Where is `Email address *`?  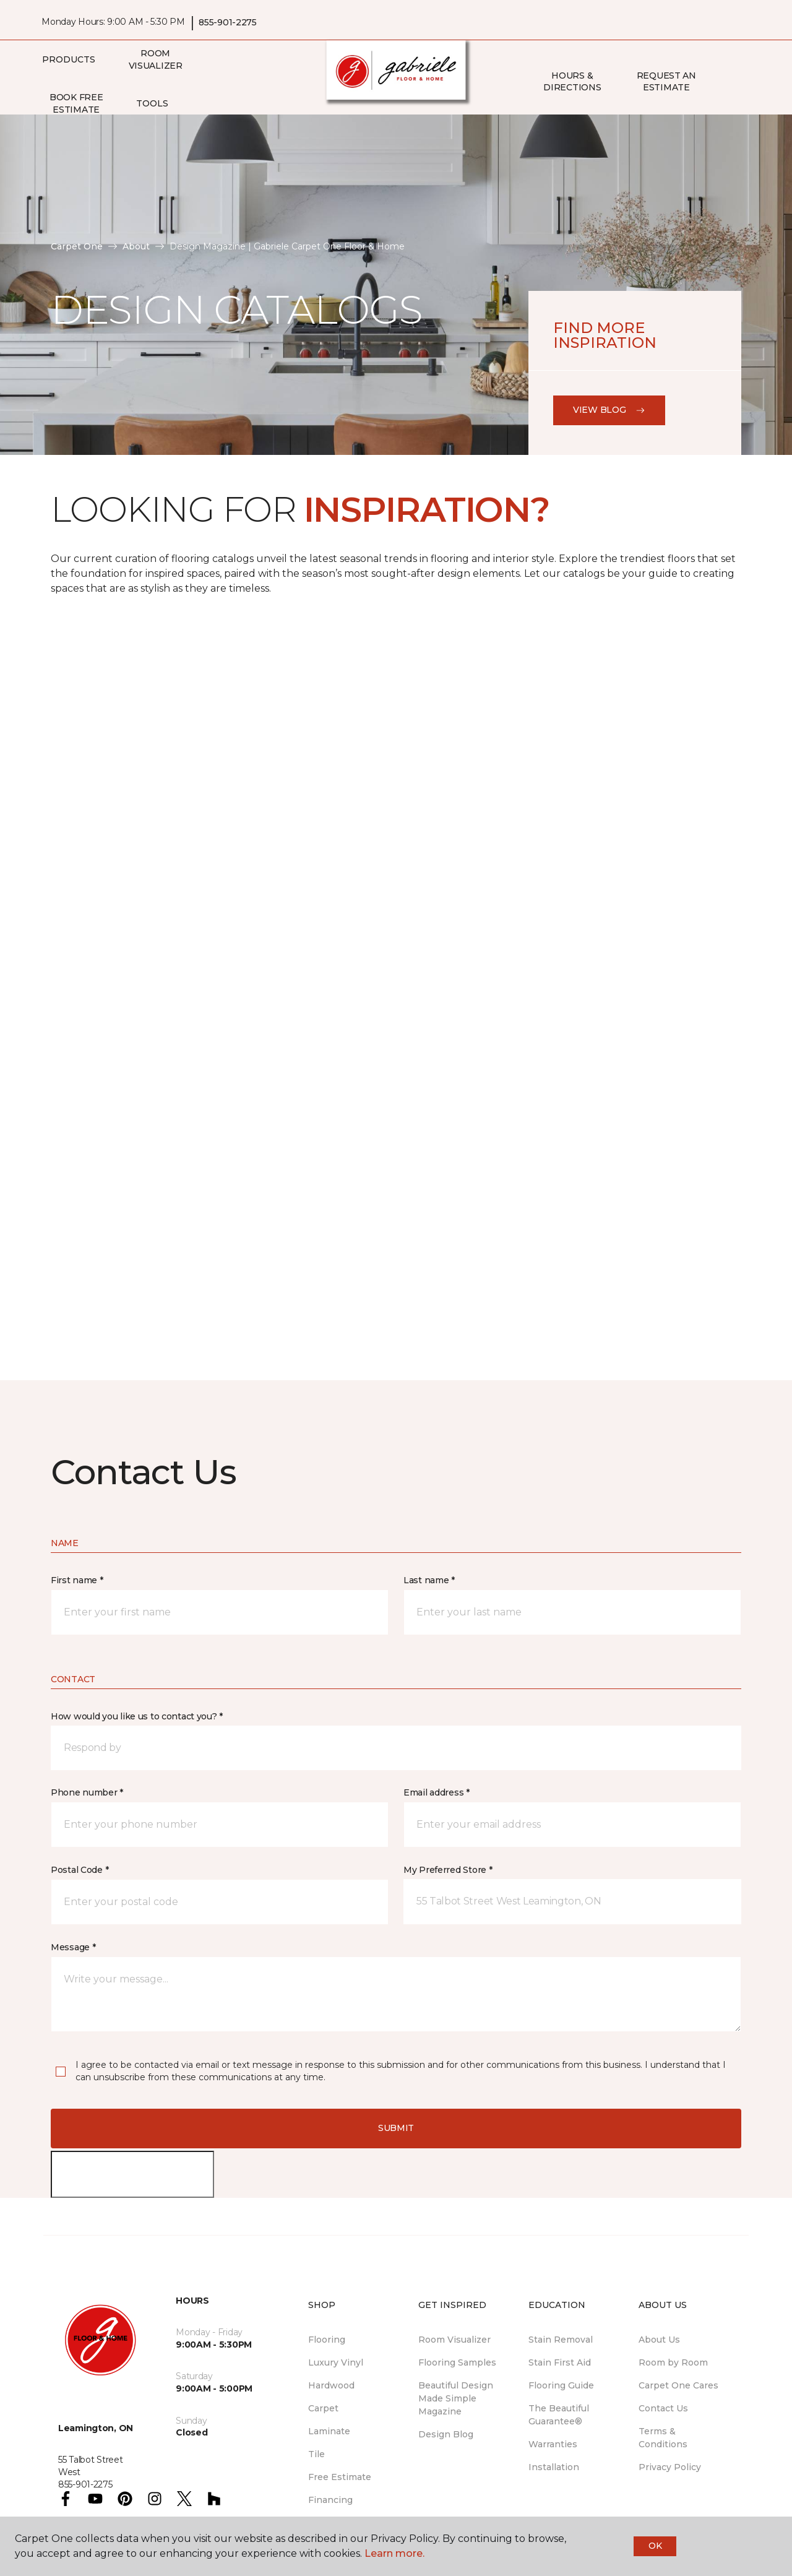
Email address * is located at coordinates (436, 1792).